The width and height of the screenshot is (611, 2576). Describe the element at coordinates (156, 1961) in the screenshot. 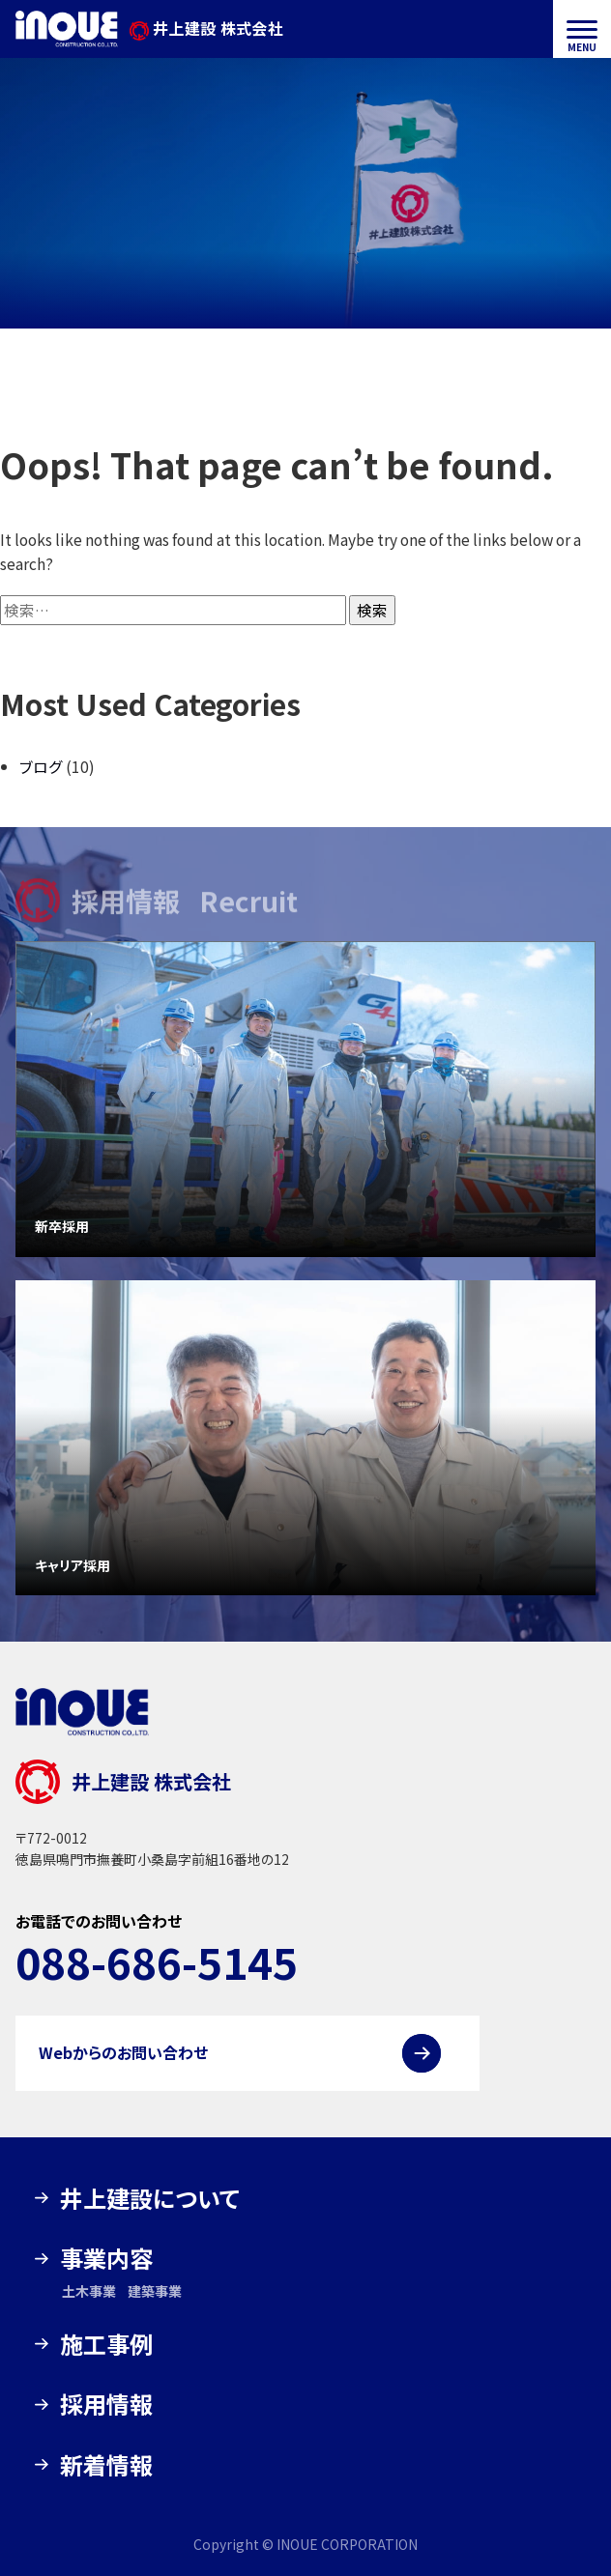

I see `088-686-5145` at that location.